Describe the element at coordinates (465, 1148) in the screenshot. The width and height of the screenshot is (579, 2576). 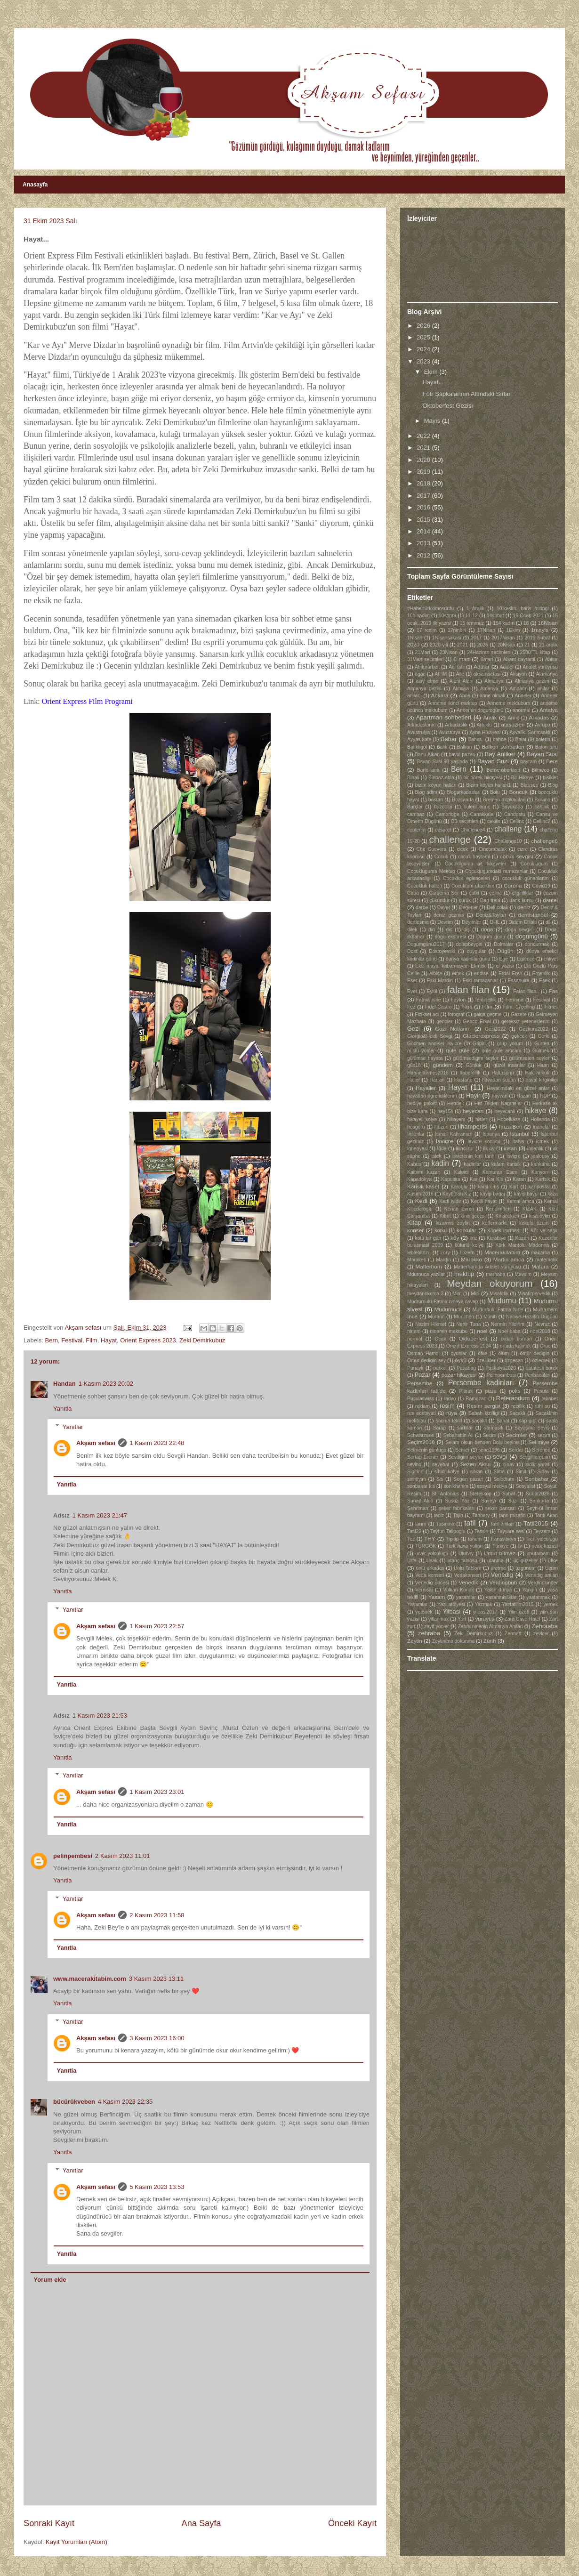
I see `ikinci tur` at that location.